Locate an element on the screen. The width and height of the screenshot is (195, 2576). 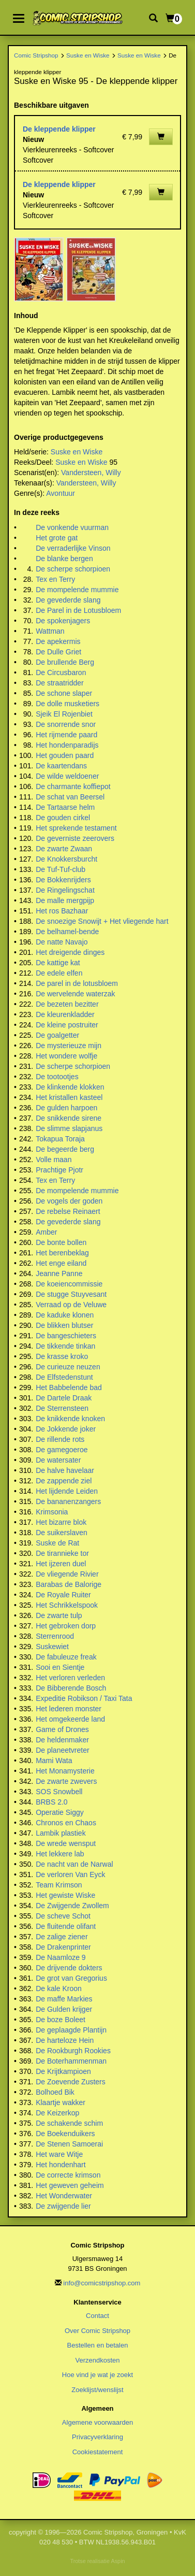
De apekermis is located at coordinates (58, 641).